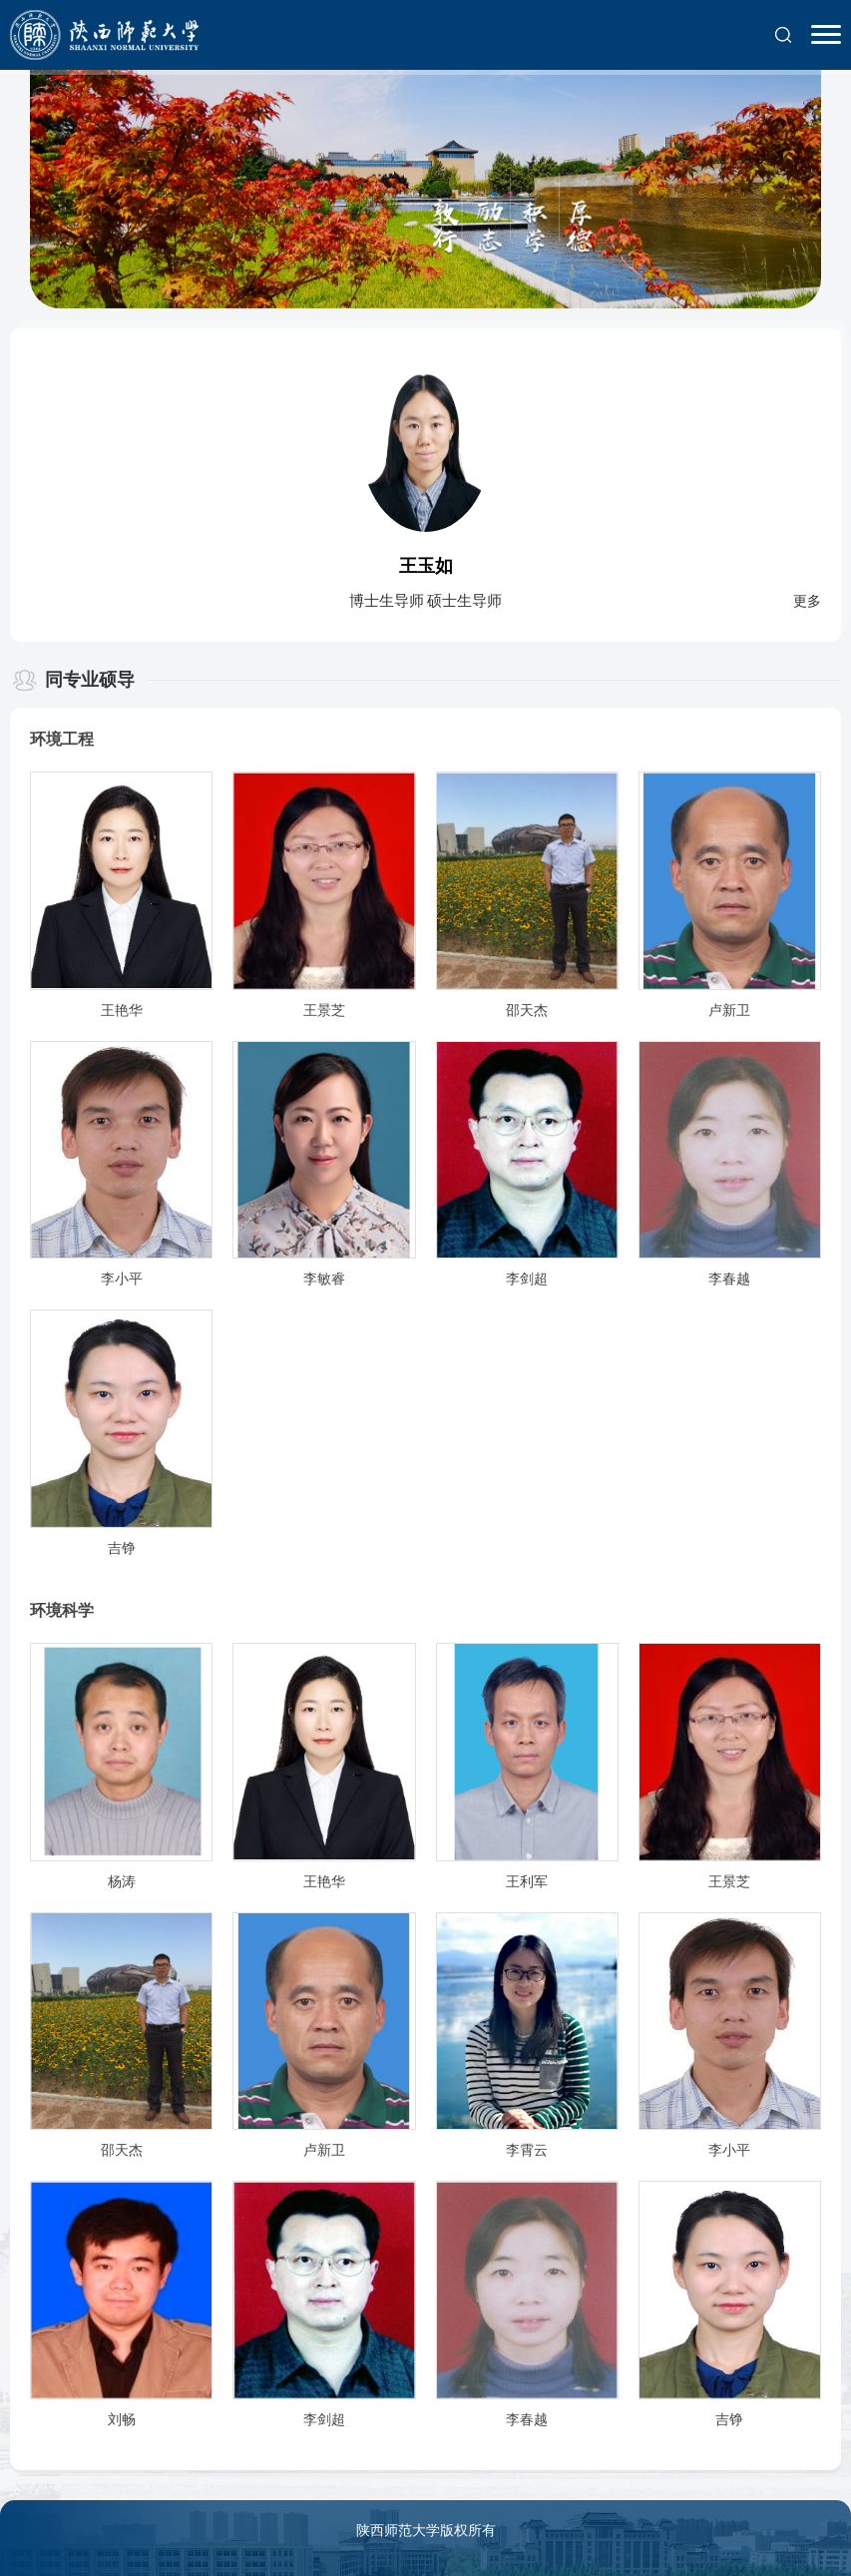  What do you see at coordinates (527, 1881) in the screenshot?
I see `王利军` at bounding box center [527, 1881].